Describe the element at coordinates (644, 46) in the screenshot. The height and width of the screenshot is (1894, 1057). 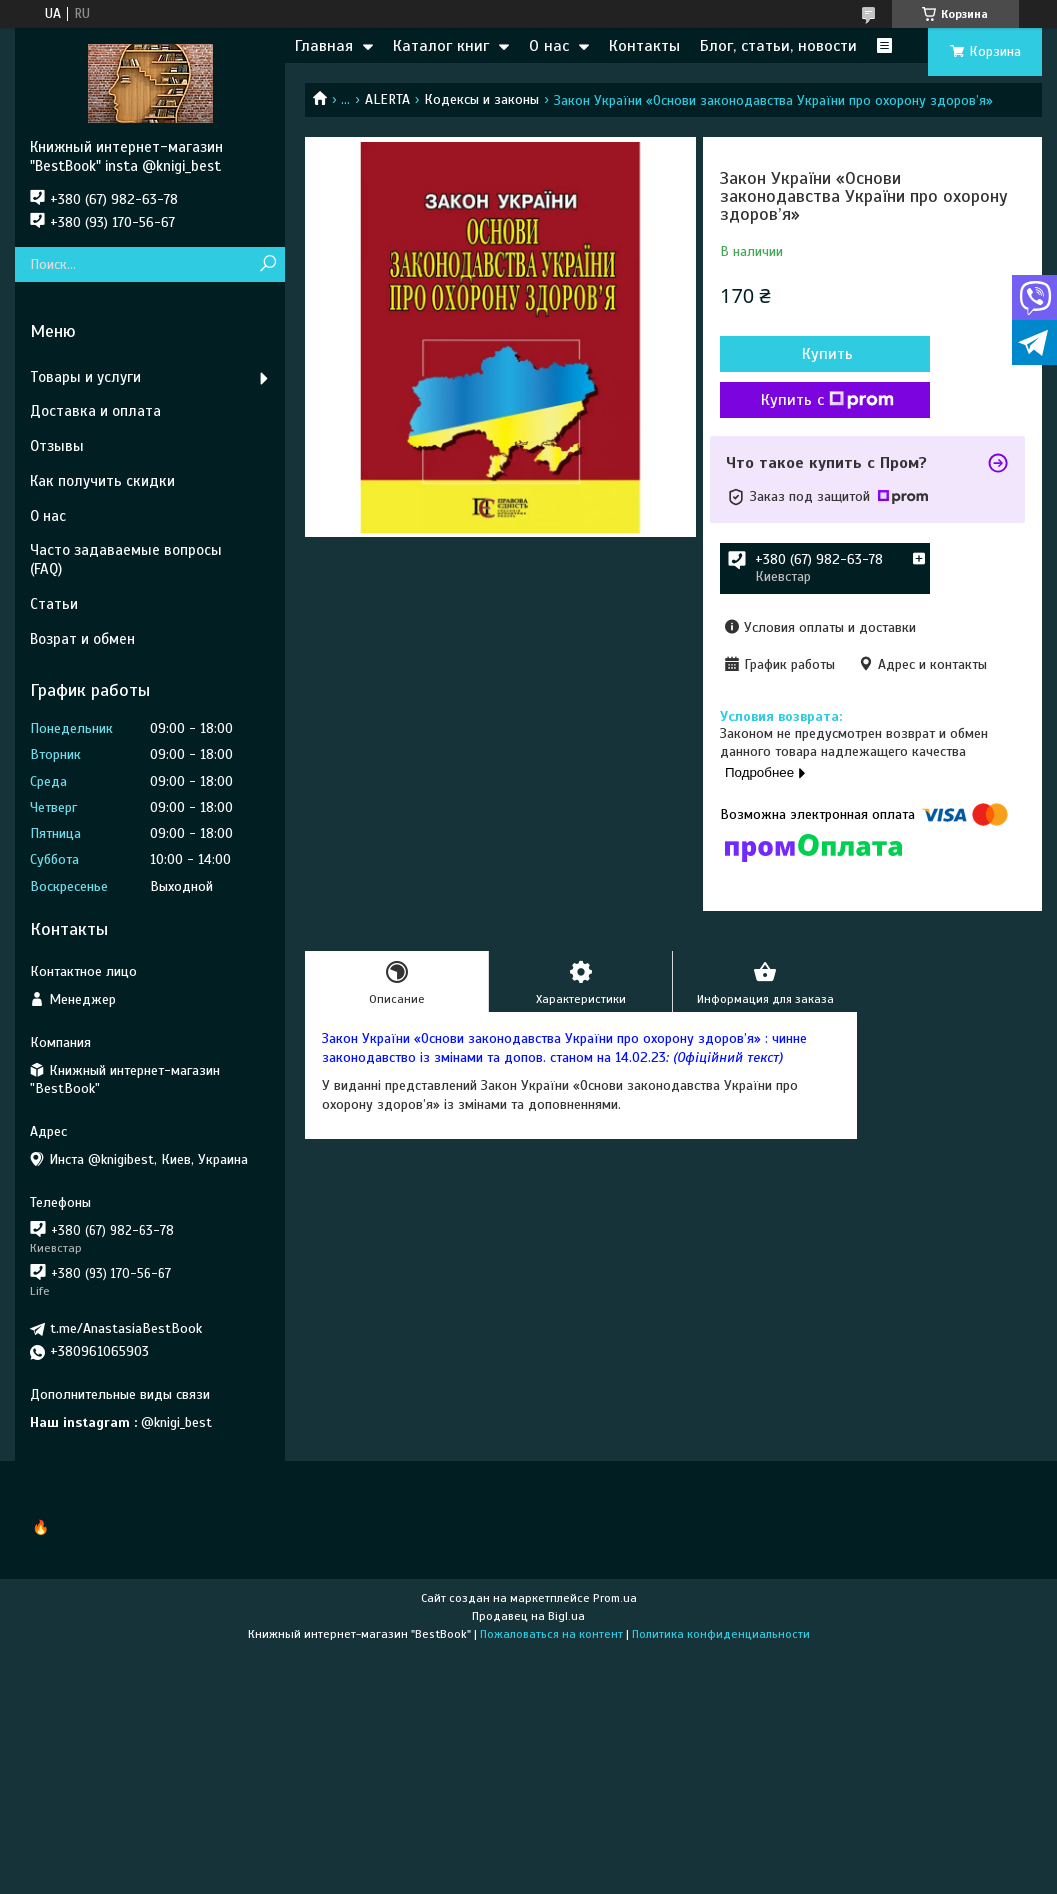
I see `Контакты` at that location.